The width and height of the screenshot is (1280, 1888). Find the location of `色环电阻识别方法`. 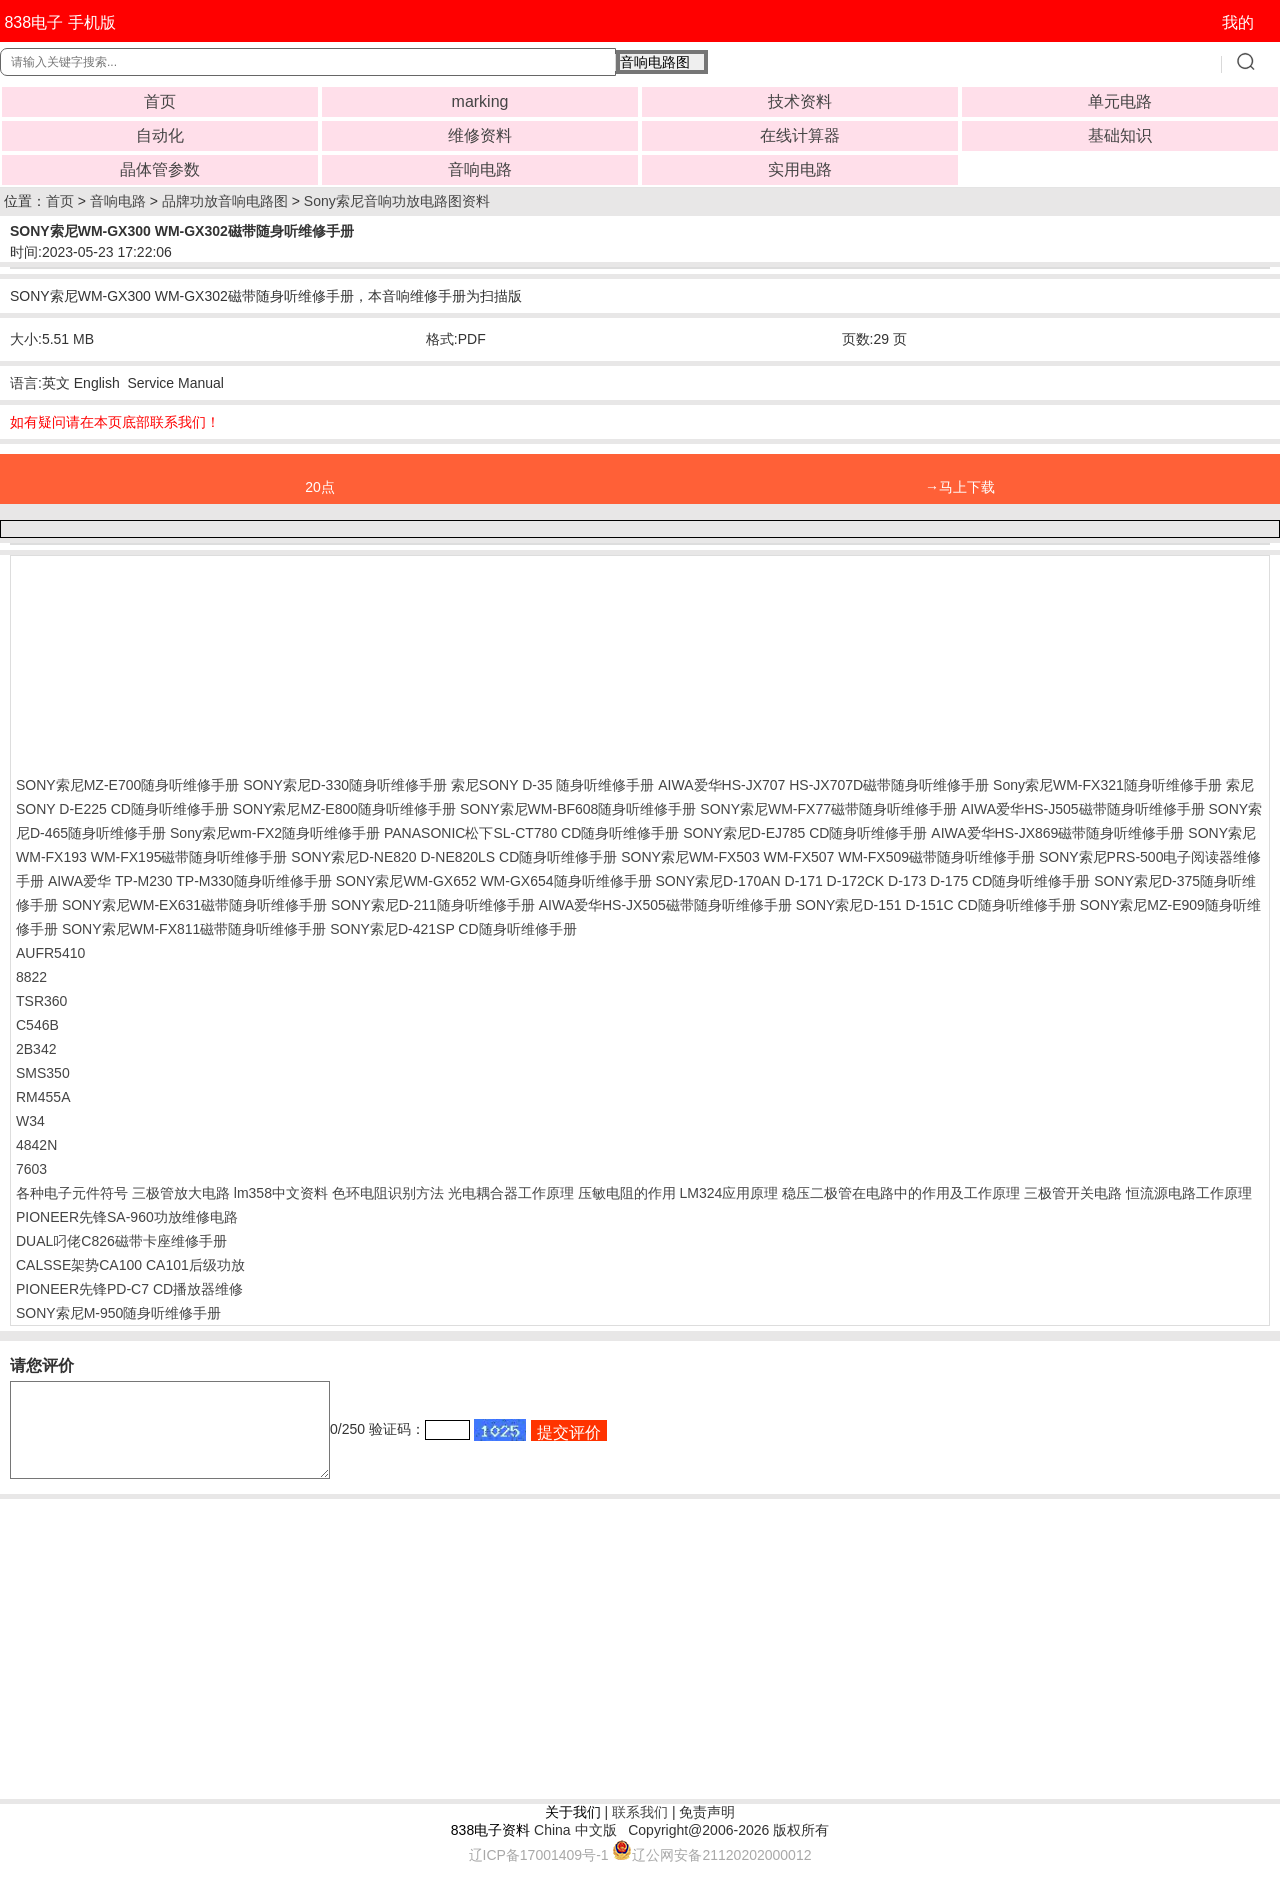

色环电阻识别方法 is located at coordinates (388, 1193).